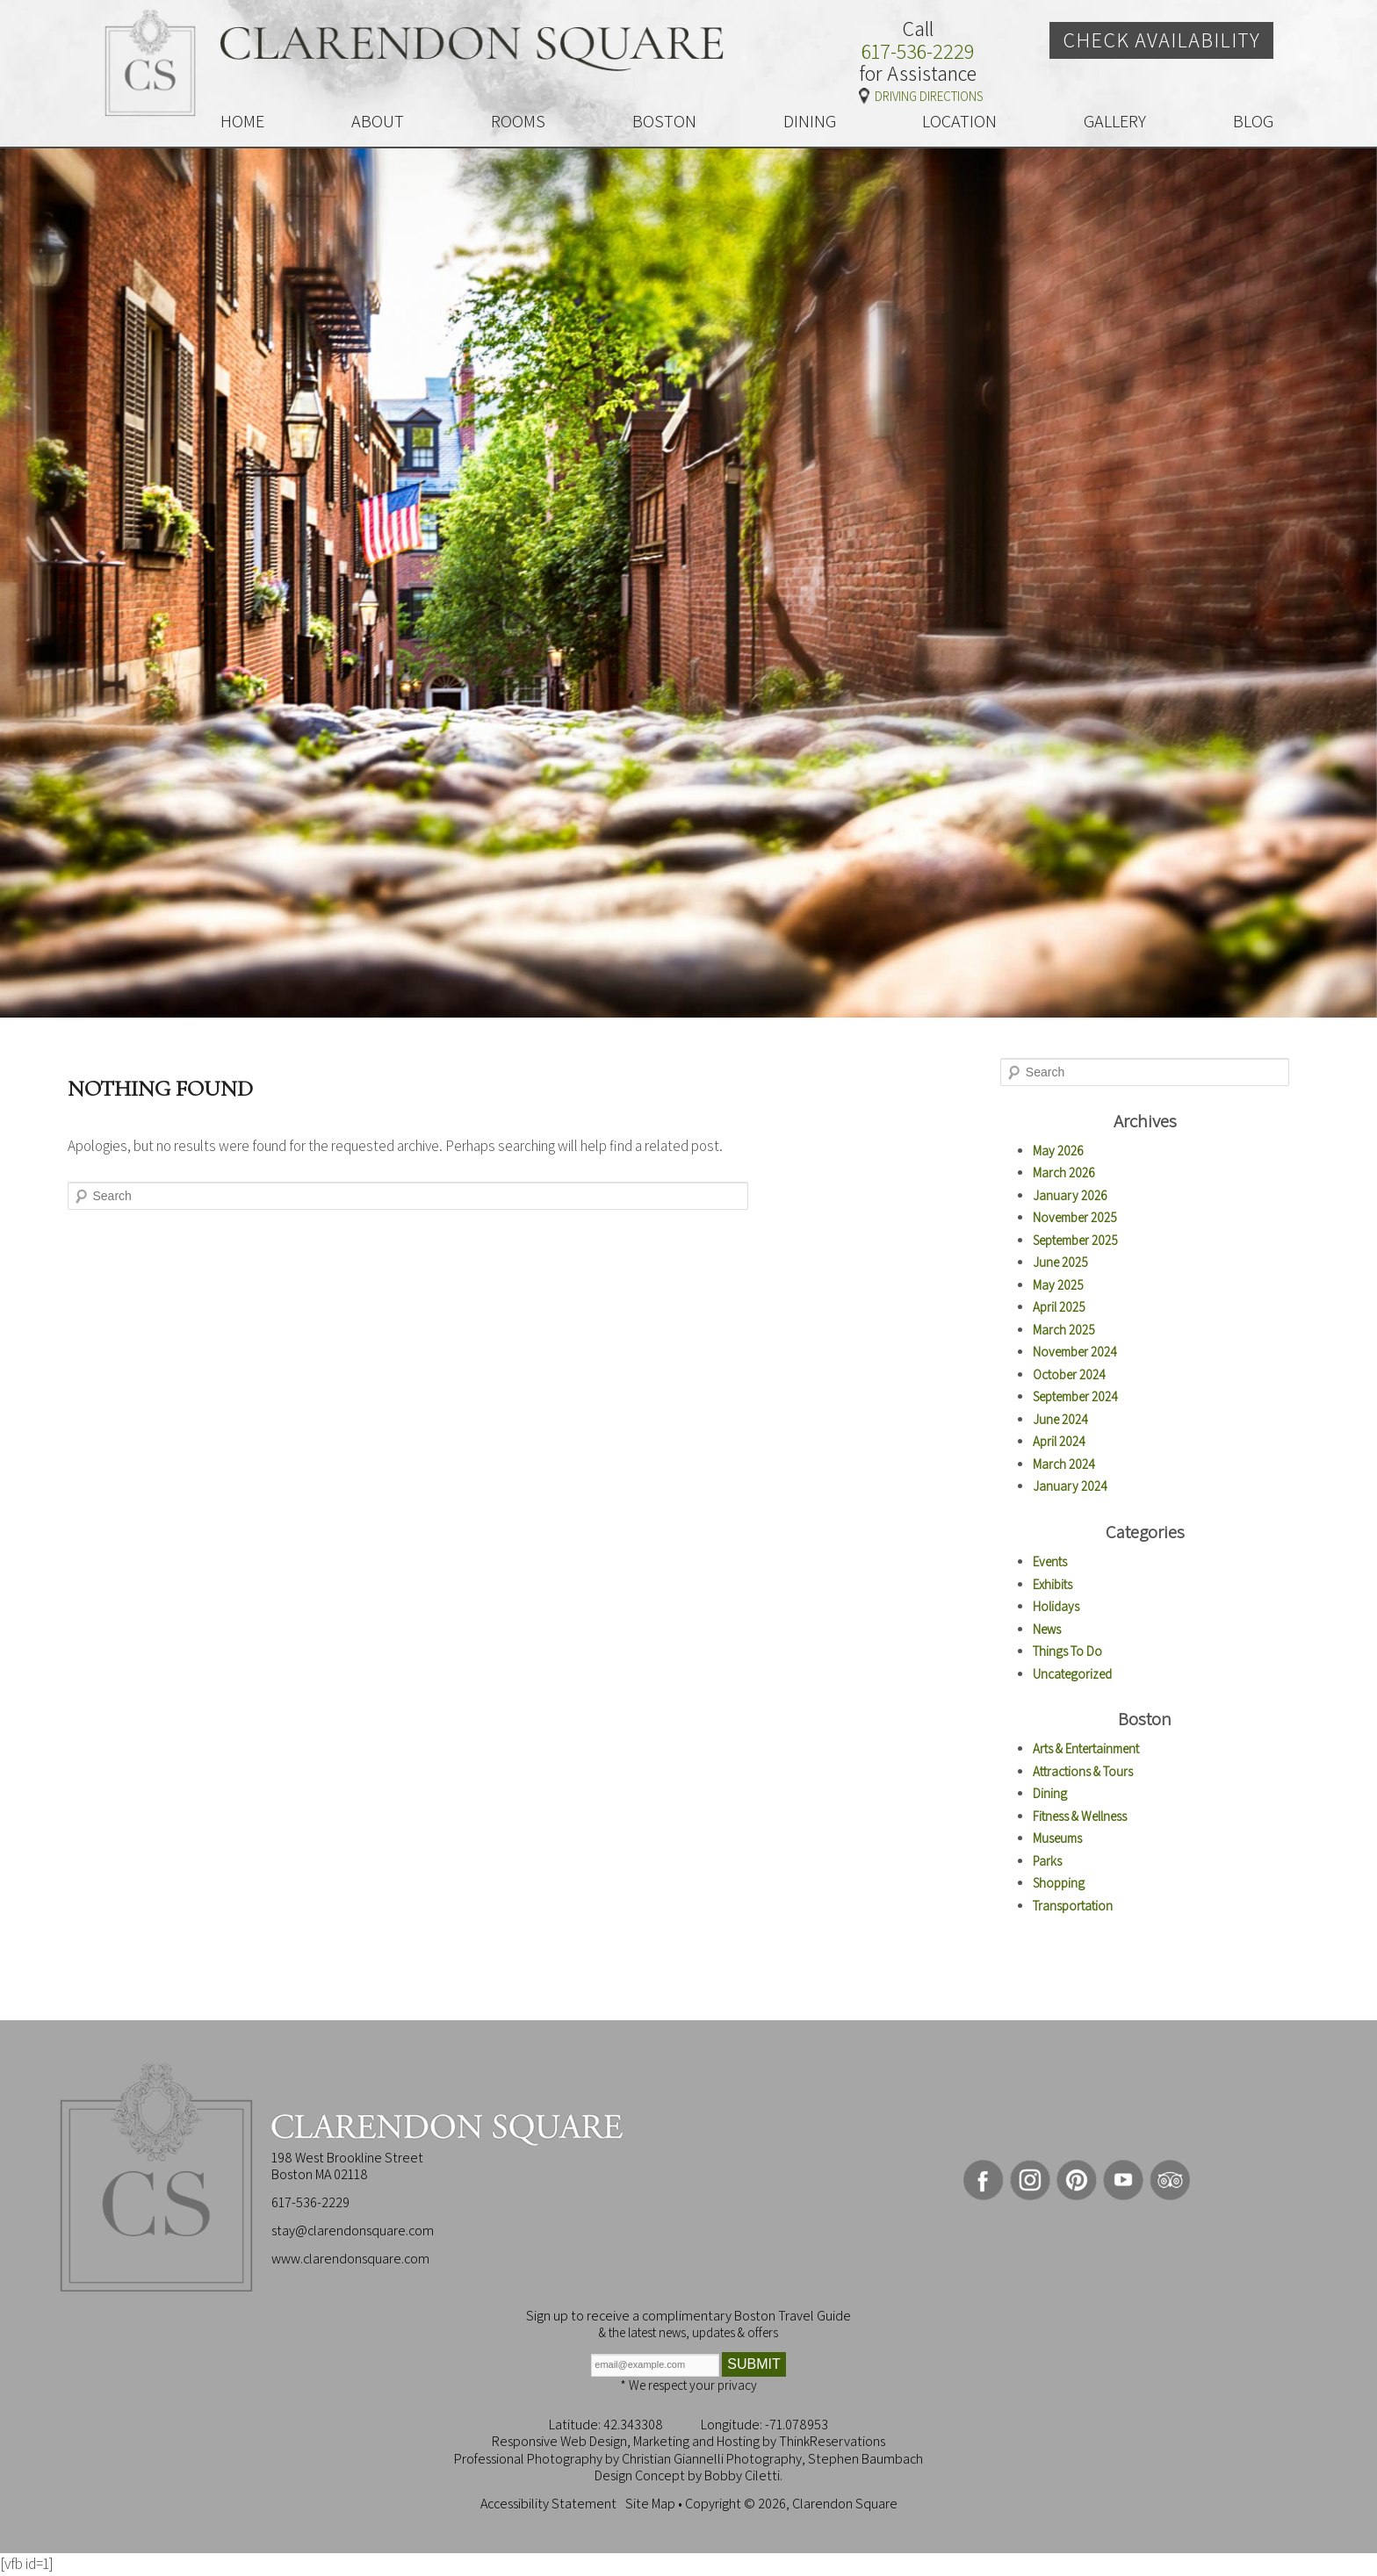 This screenshot has width=1377, height=2576. Describe the element at coordinates (832, 2441) in the screenshot. I see `ThinkReservations` at that location.